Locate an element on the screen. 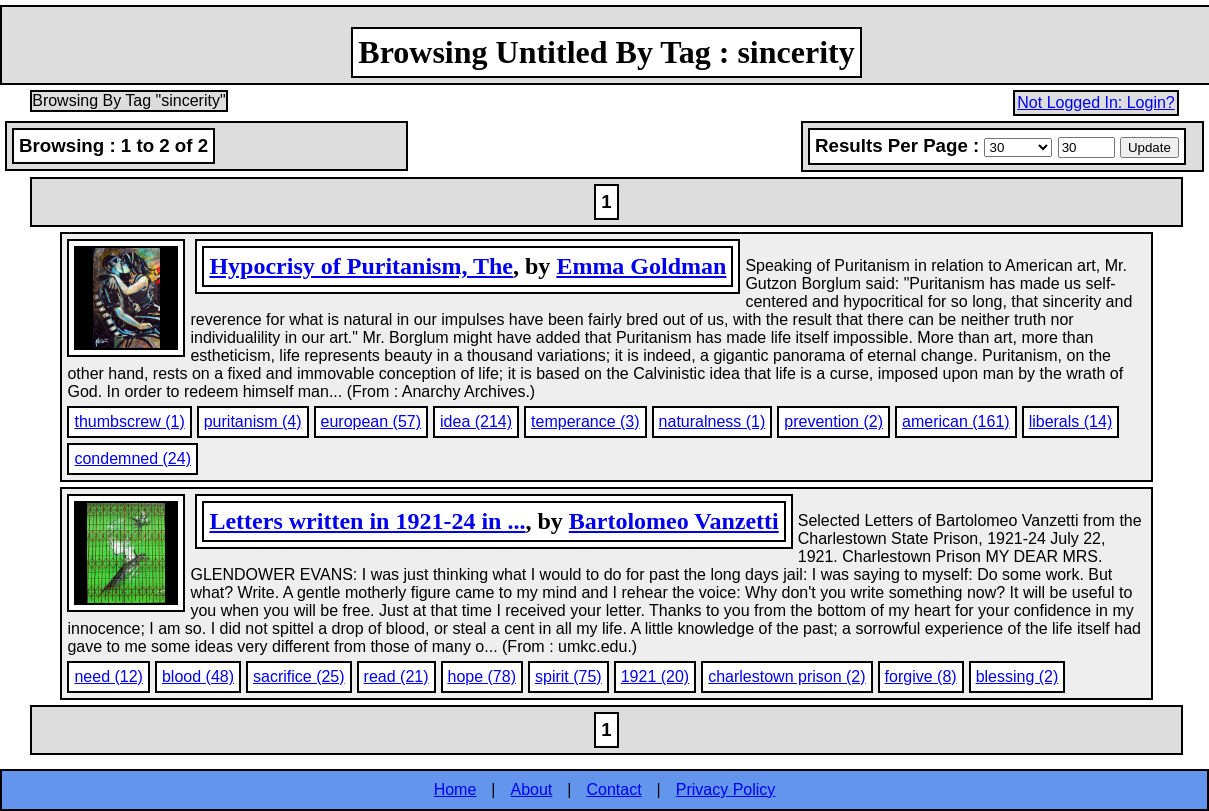 The image size is (1209, 811). temperance (3) is located at coordinates (585, 421).